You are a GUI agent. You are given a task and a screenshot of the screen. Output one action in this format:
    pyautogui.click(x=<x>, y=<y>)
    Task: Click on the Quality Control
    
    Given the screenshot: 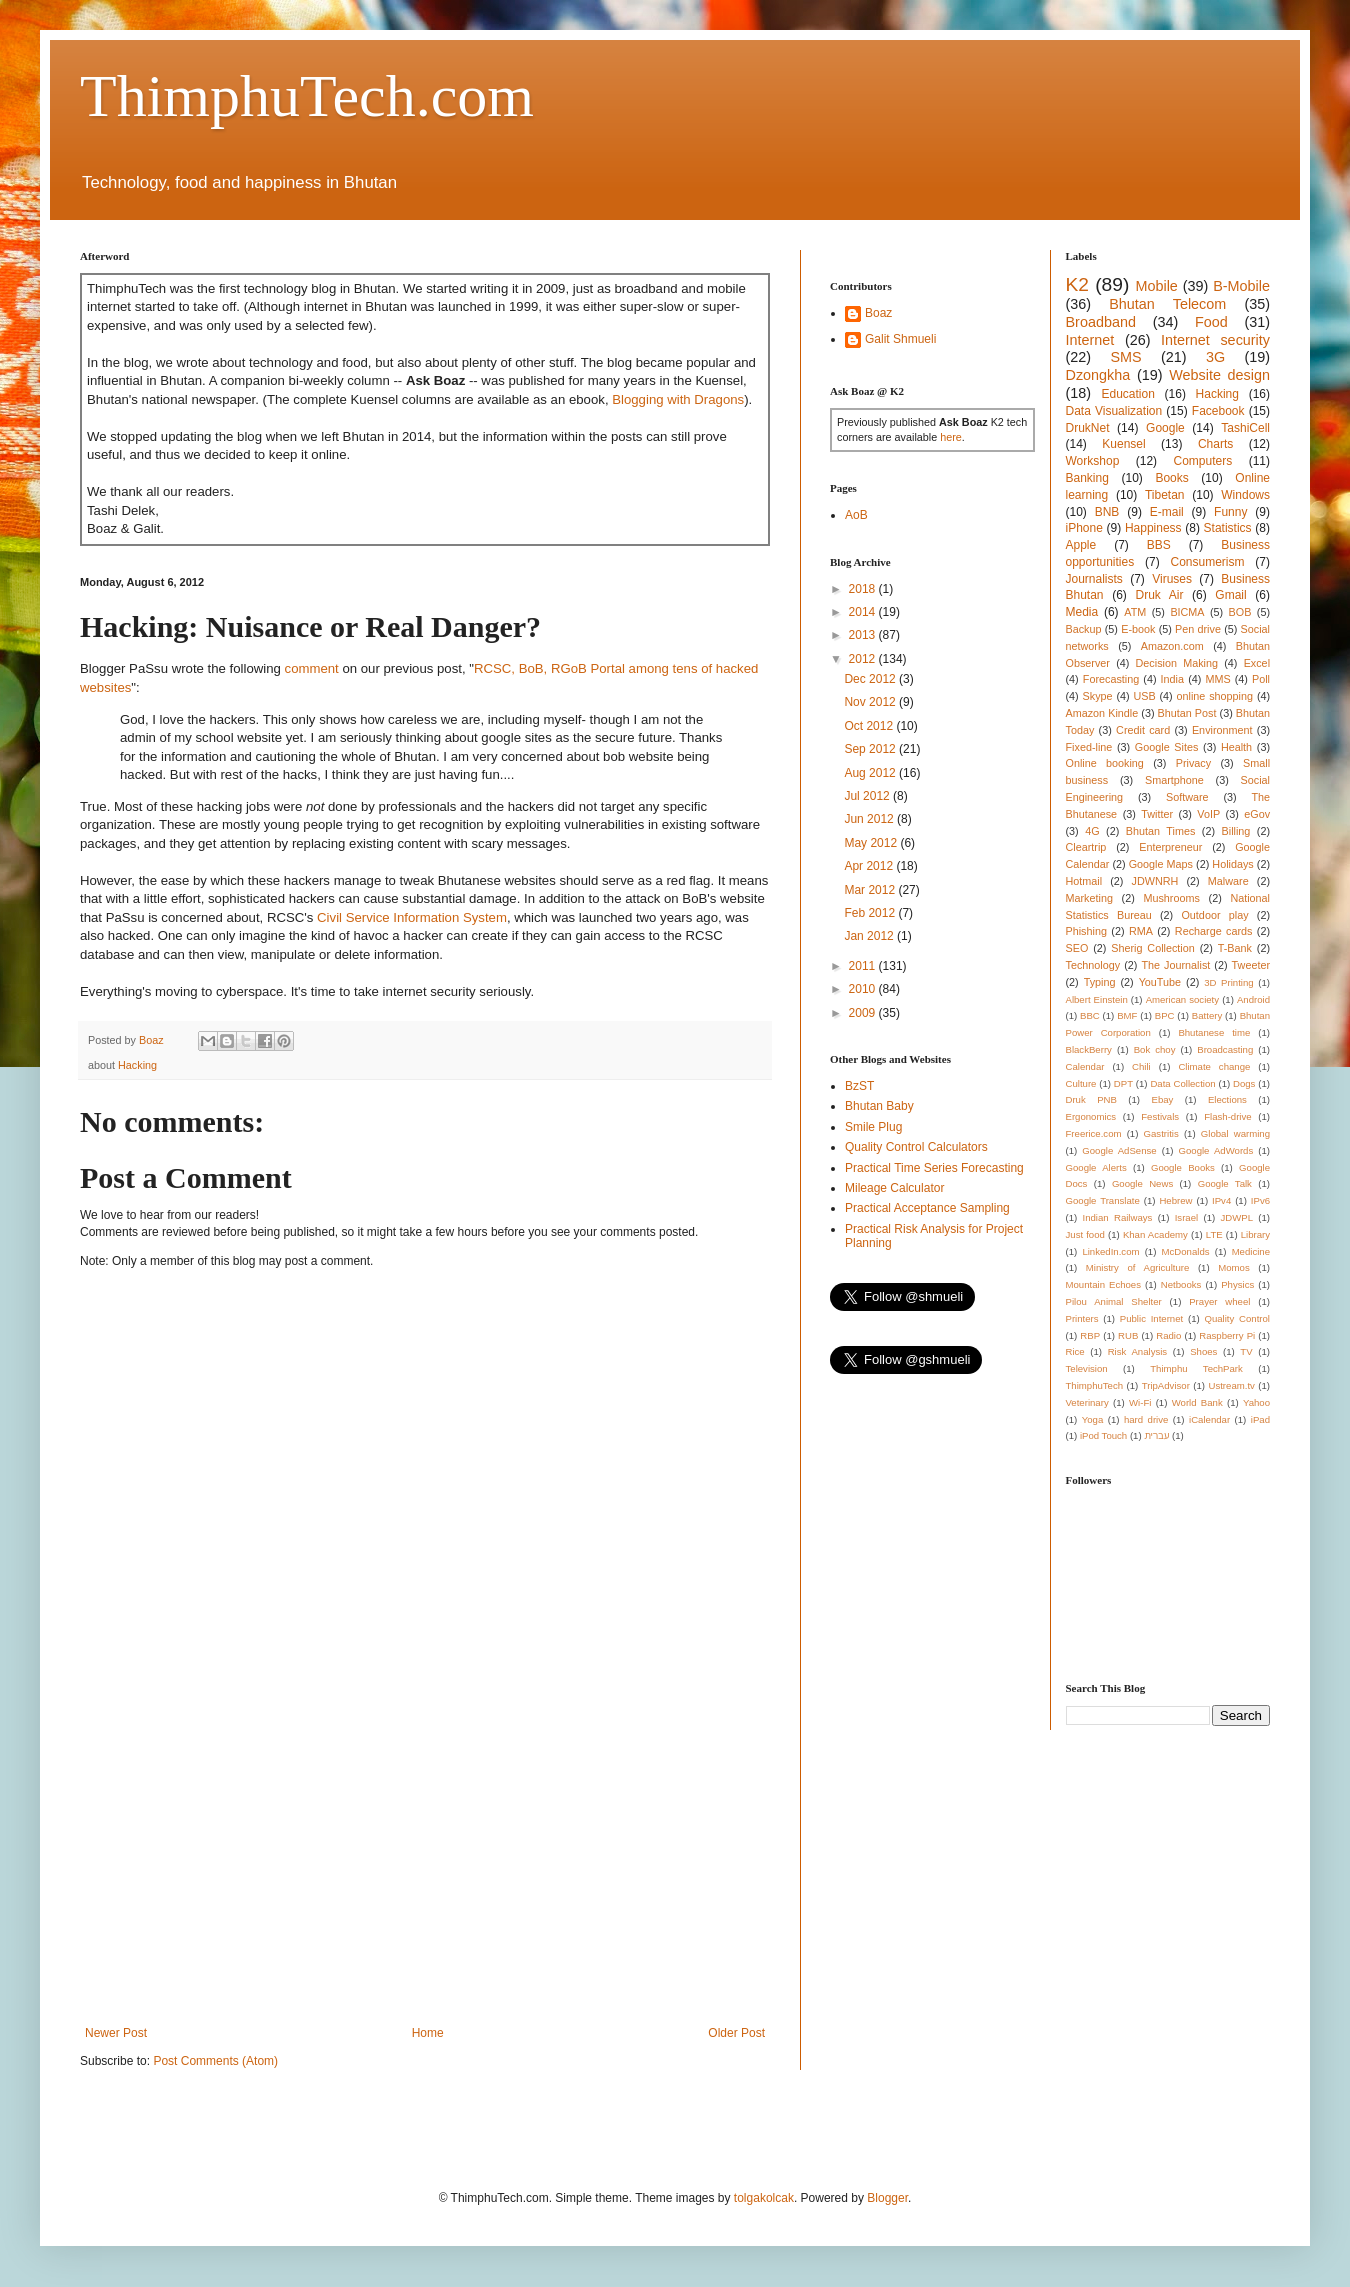 What is the action you would take?
    pyautogui.click(x=1237, y=1318)
    